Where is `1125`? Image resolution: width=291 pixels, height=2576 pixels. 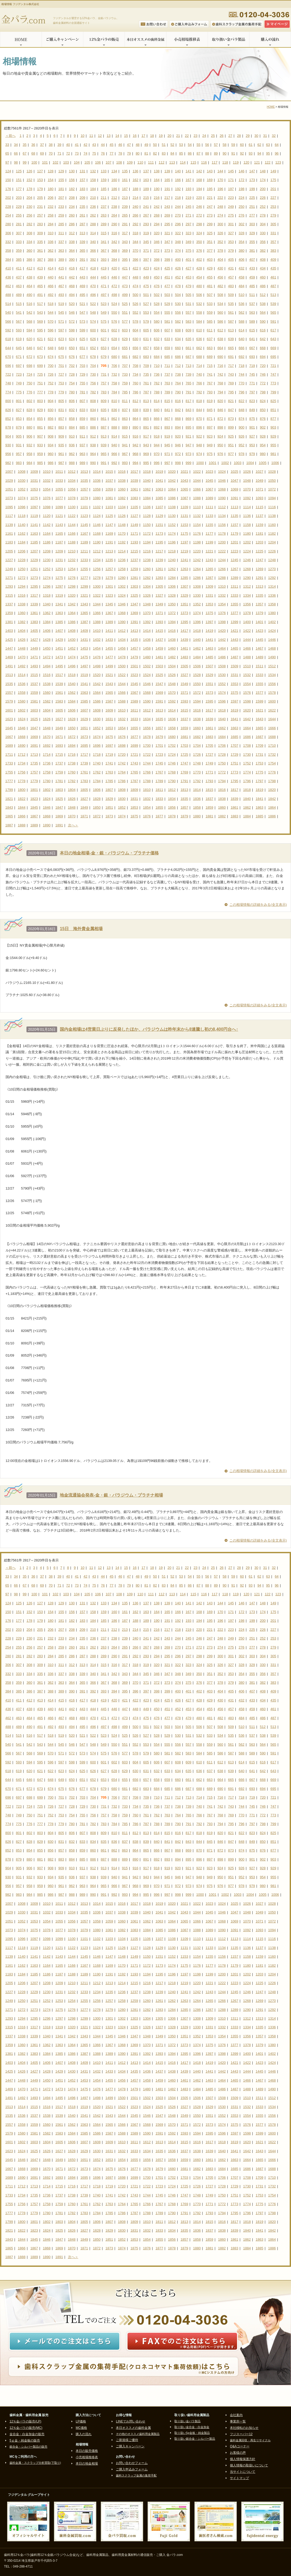
1125 is located at coordinates (109, 516).